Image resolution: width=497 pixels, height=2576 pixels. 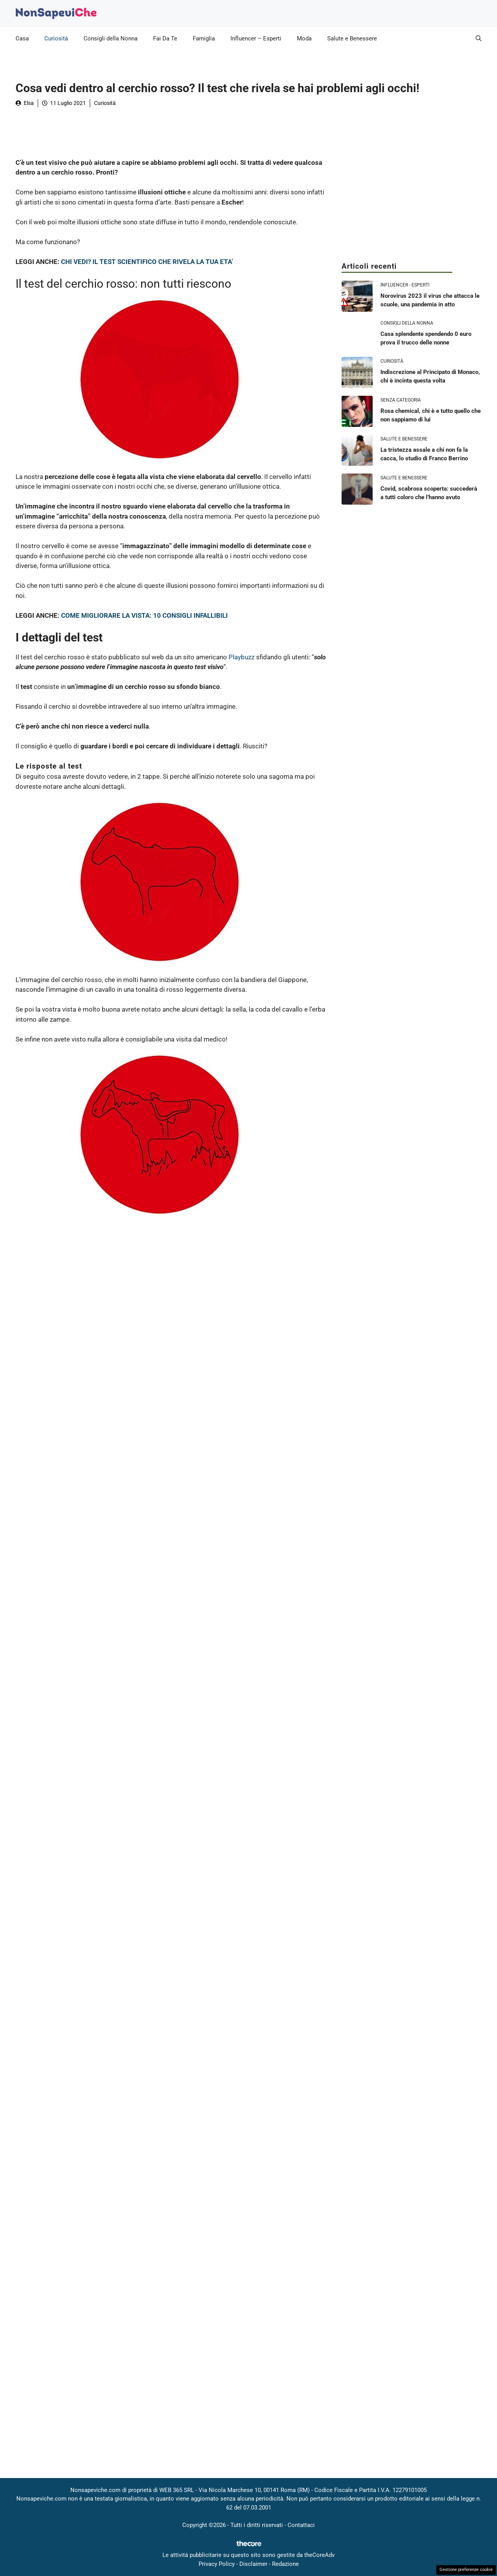 What do you see at coordinates (147, 262) in the screenshot?
I see `CHI VEDI? IL TEST SCIENTIFICO CHE RIVELA LA TUA ETA’` at bounding box center [147, 262].